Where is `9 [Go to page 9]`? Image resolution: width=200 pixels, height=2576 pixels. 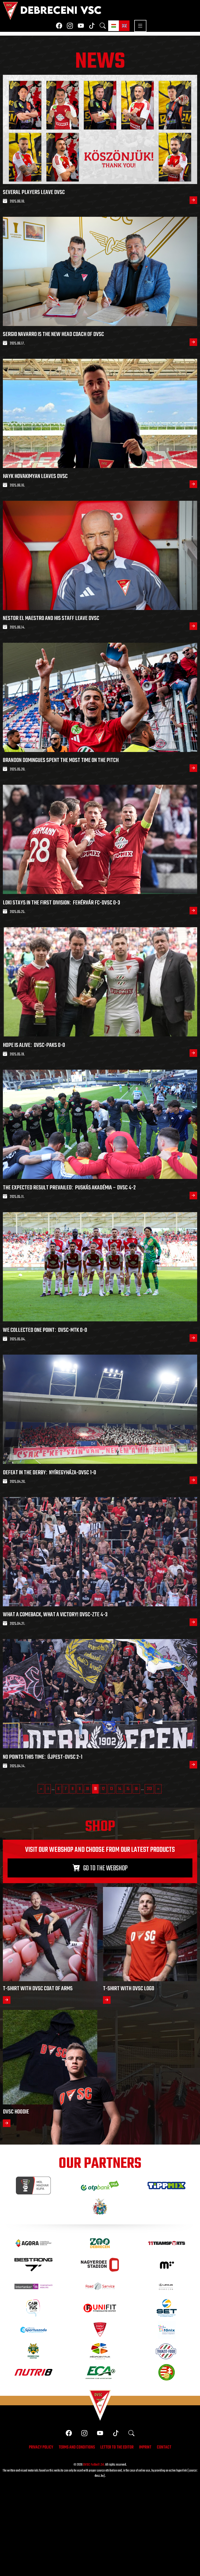 9 [Go to page 9] is located at coordinates (80, 1788).